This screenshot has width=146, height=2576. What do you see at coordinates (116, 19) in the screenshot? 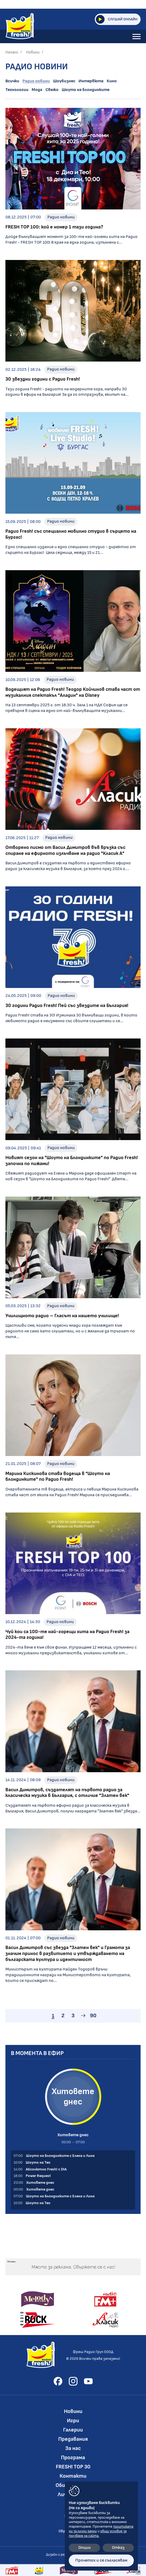
I see `Слушай онлайн` at bounding box center [116, 19].